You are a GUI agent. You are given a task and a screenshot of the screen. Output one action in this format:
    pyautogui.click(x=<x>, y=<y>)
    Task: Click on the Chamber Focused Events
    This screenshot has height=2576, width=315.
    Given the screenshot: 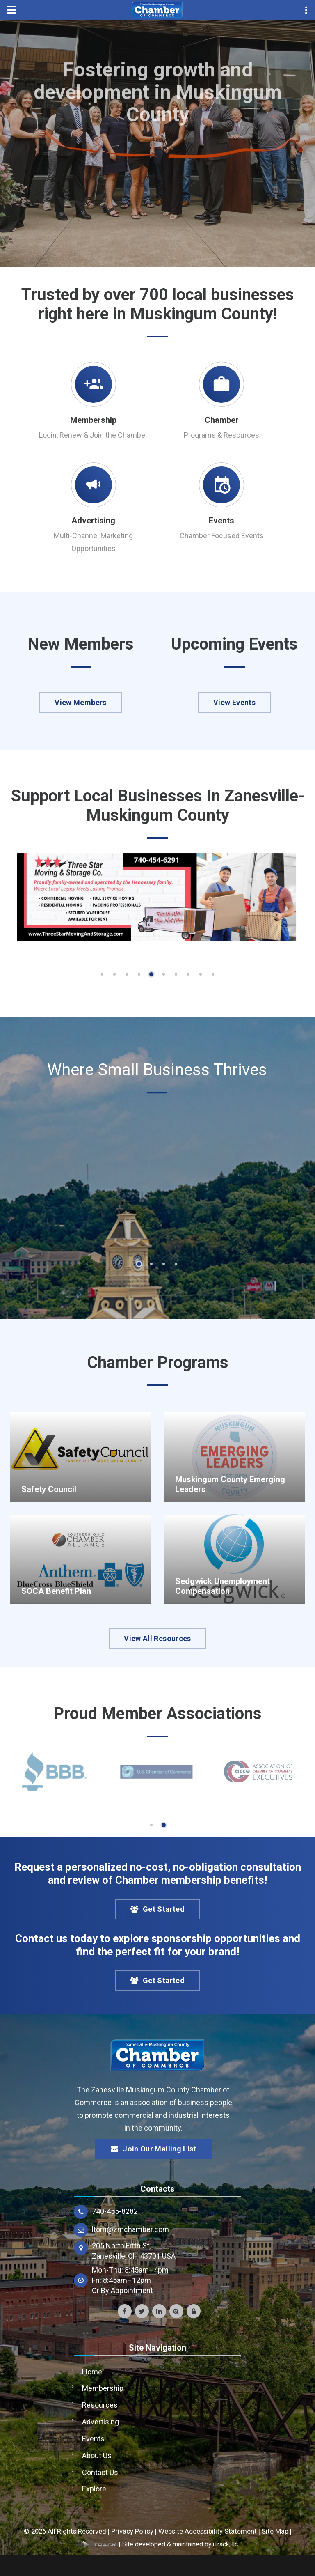 What is the action you would take?
    pyautogui.click(x=222, y=535)
    